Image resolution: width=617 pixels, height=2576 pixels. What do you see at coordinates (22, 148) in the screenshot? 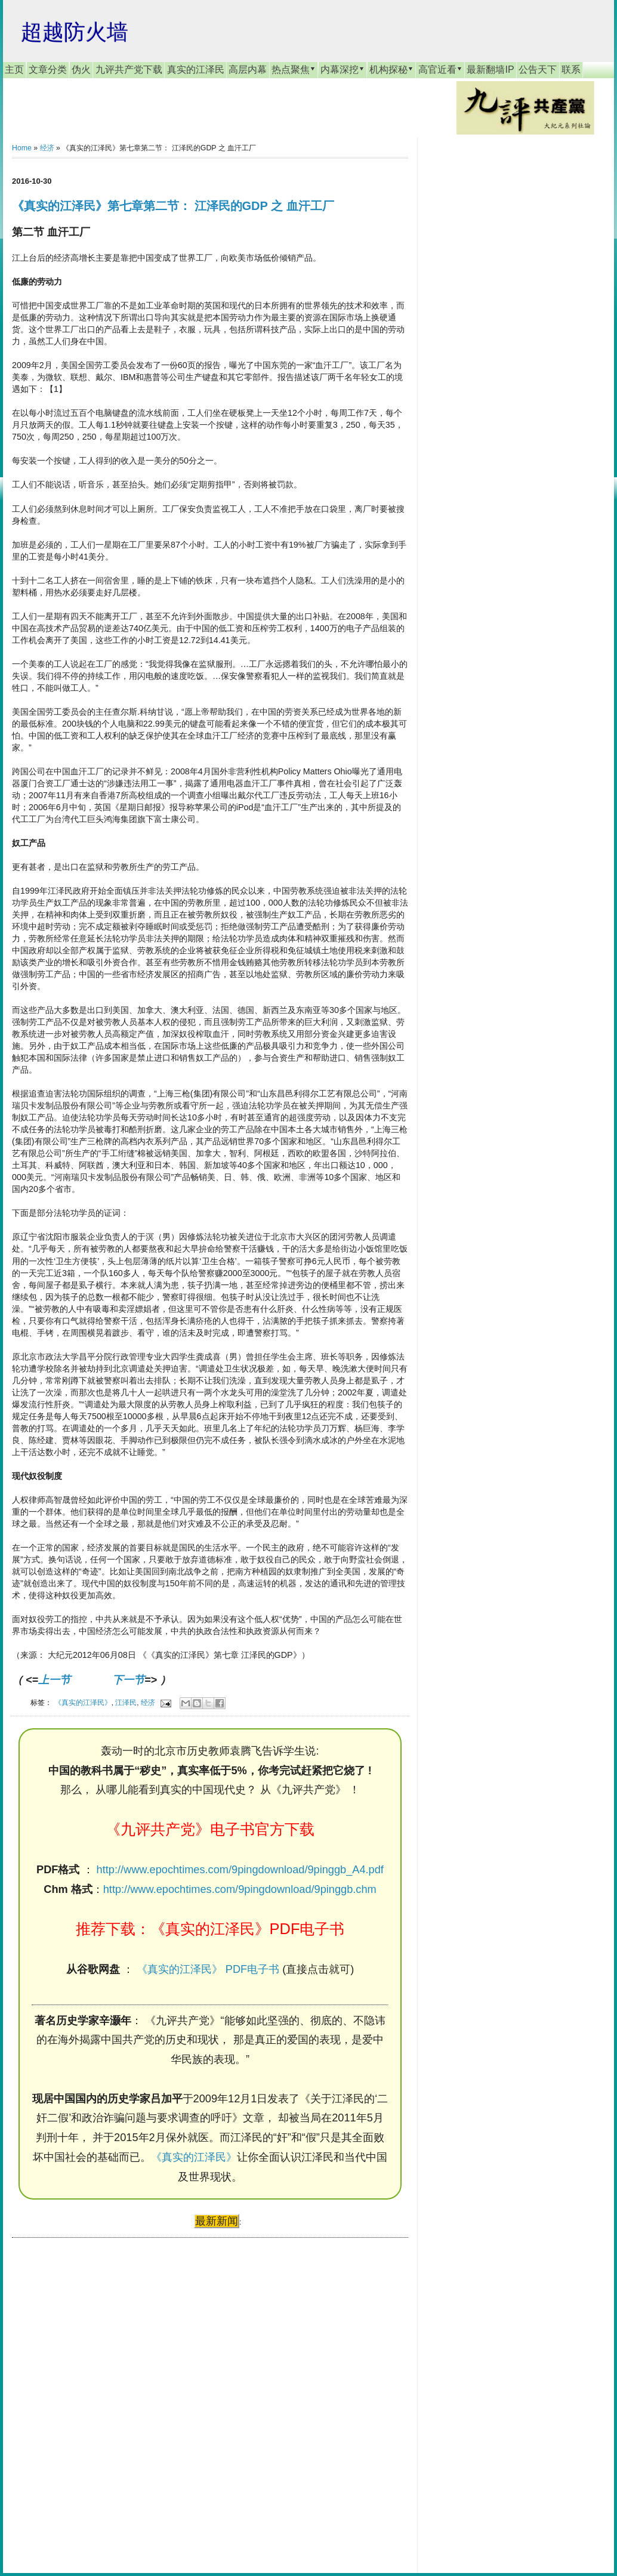
I see `Home` at bounding box center [22, 148].